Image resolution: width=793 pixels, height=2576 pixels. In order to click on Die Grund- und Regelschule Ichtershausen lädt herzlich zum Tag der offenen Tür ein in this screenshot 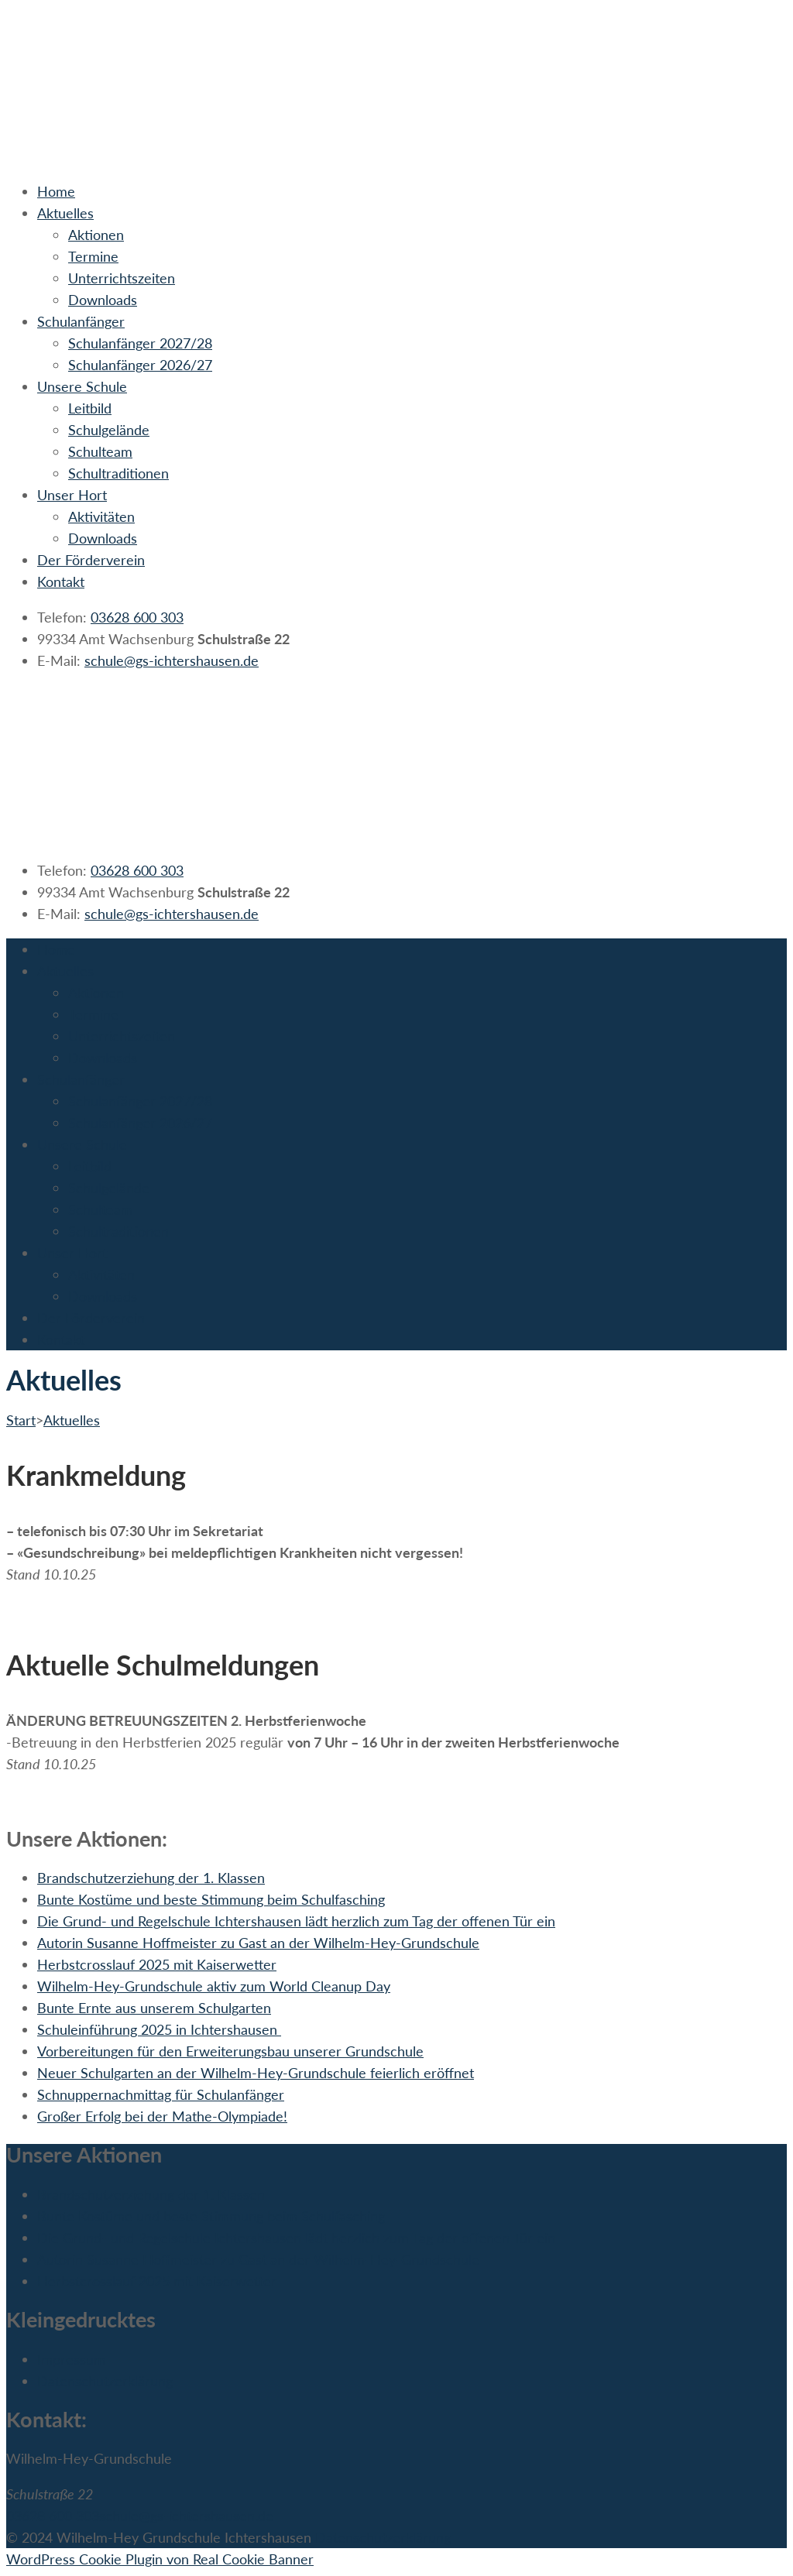, I will do `click(296, 1920)`.